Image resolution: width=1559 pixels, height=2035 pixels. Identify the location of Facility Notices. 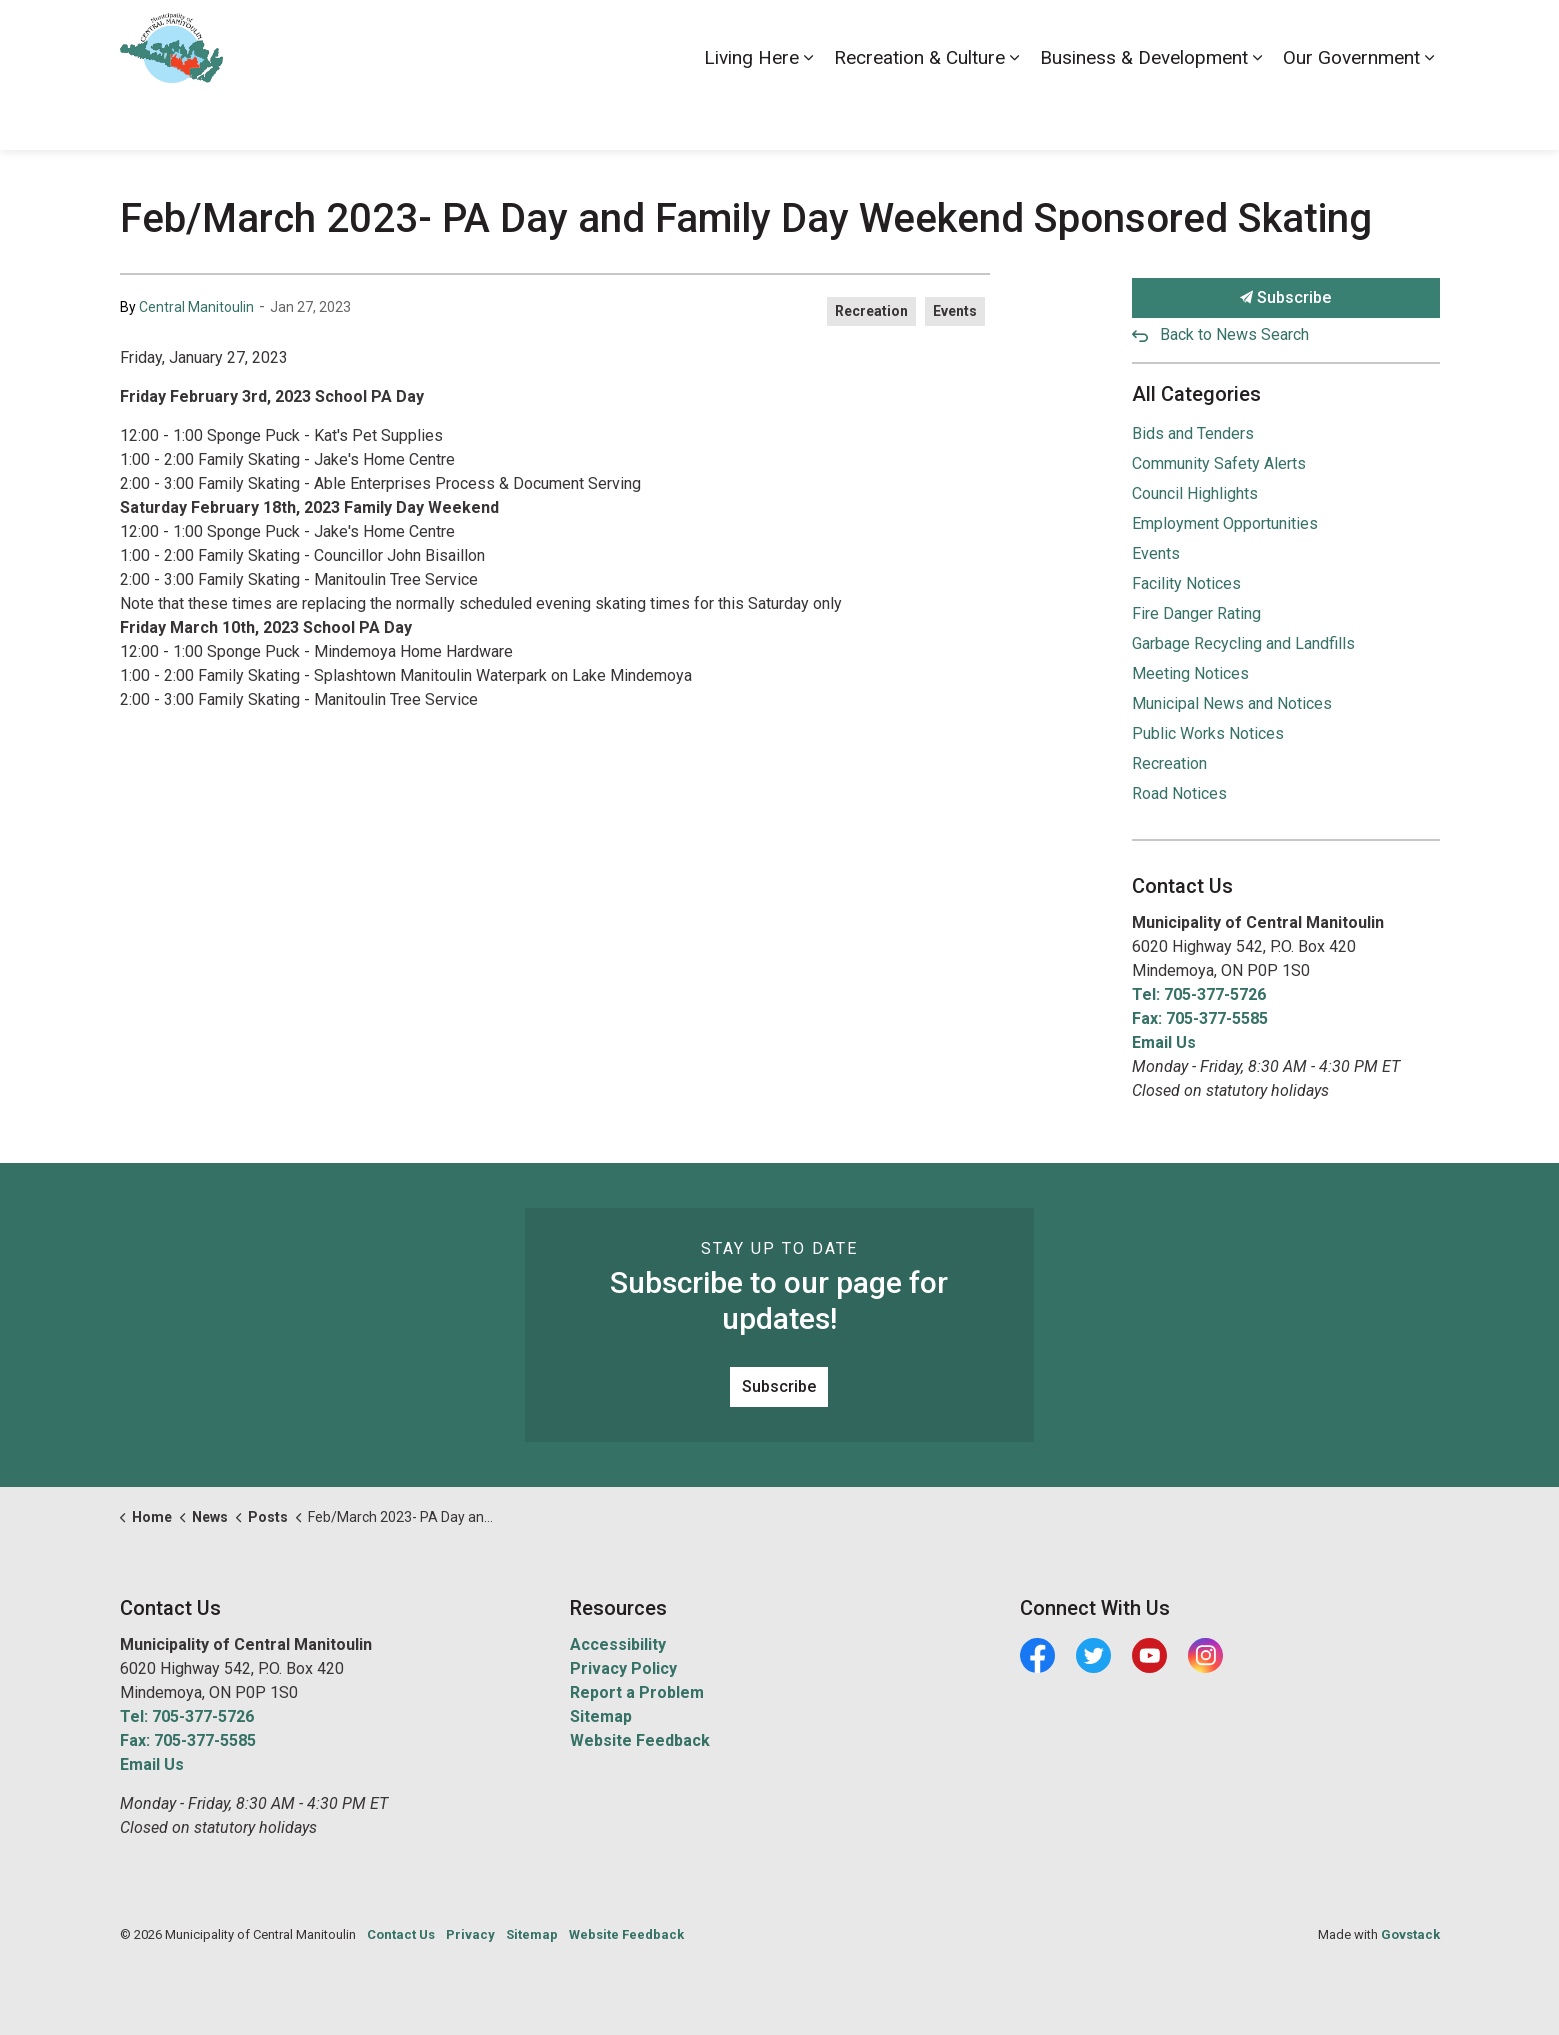
(1186, 583).